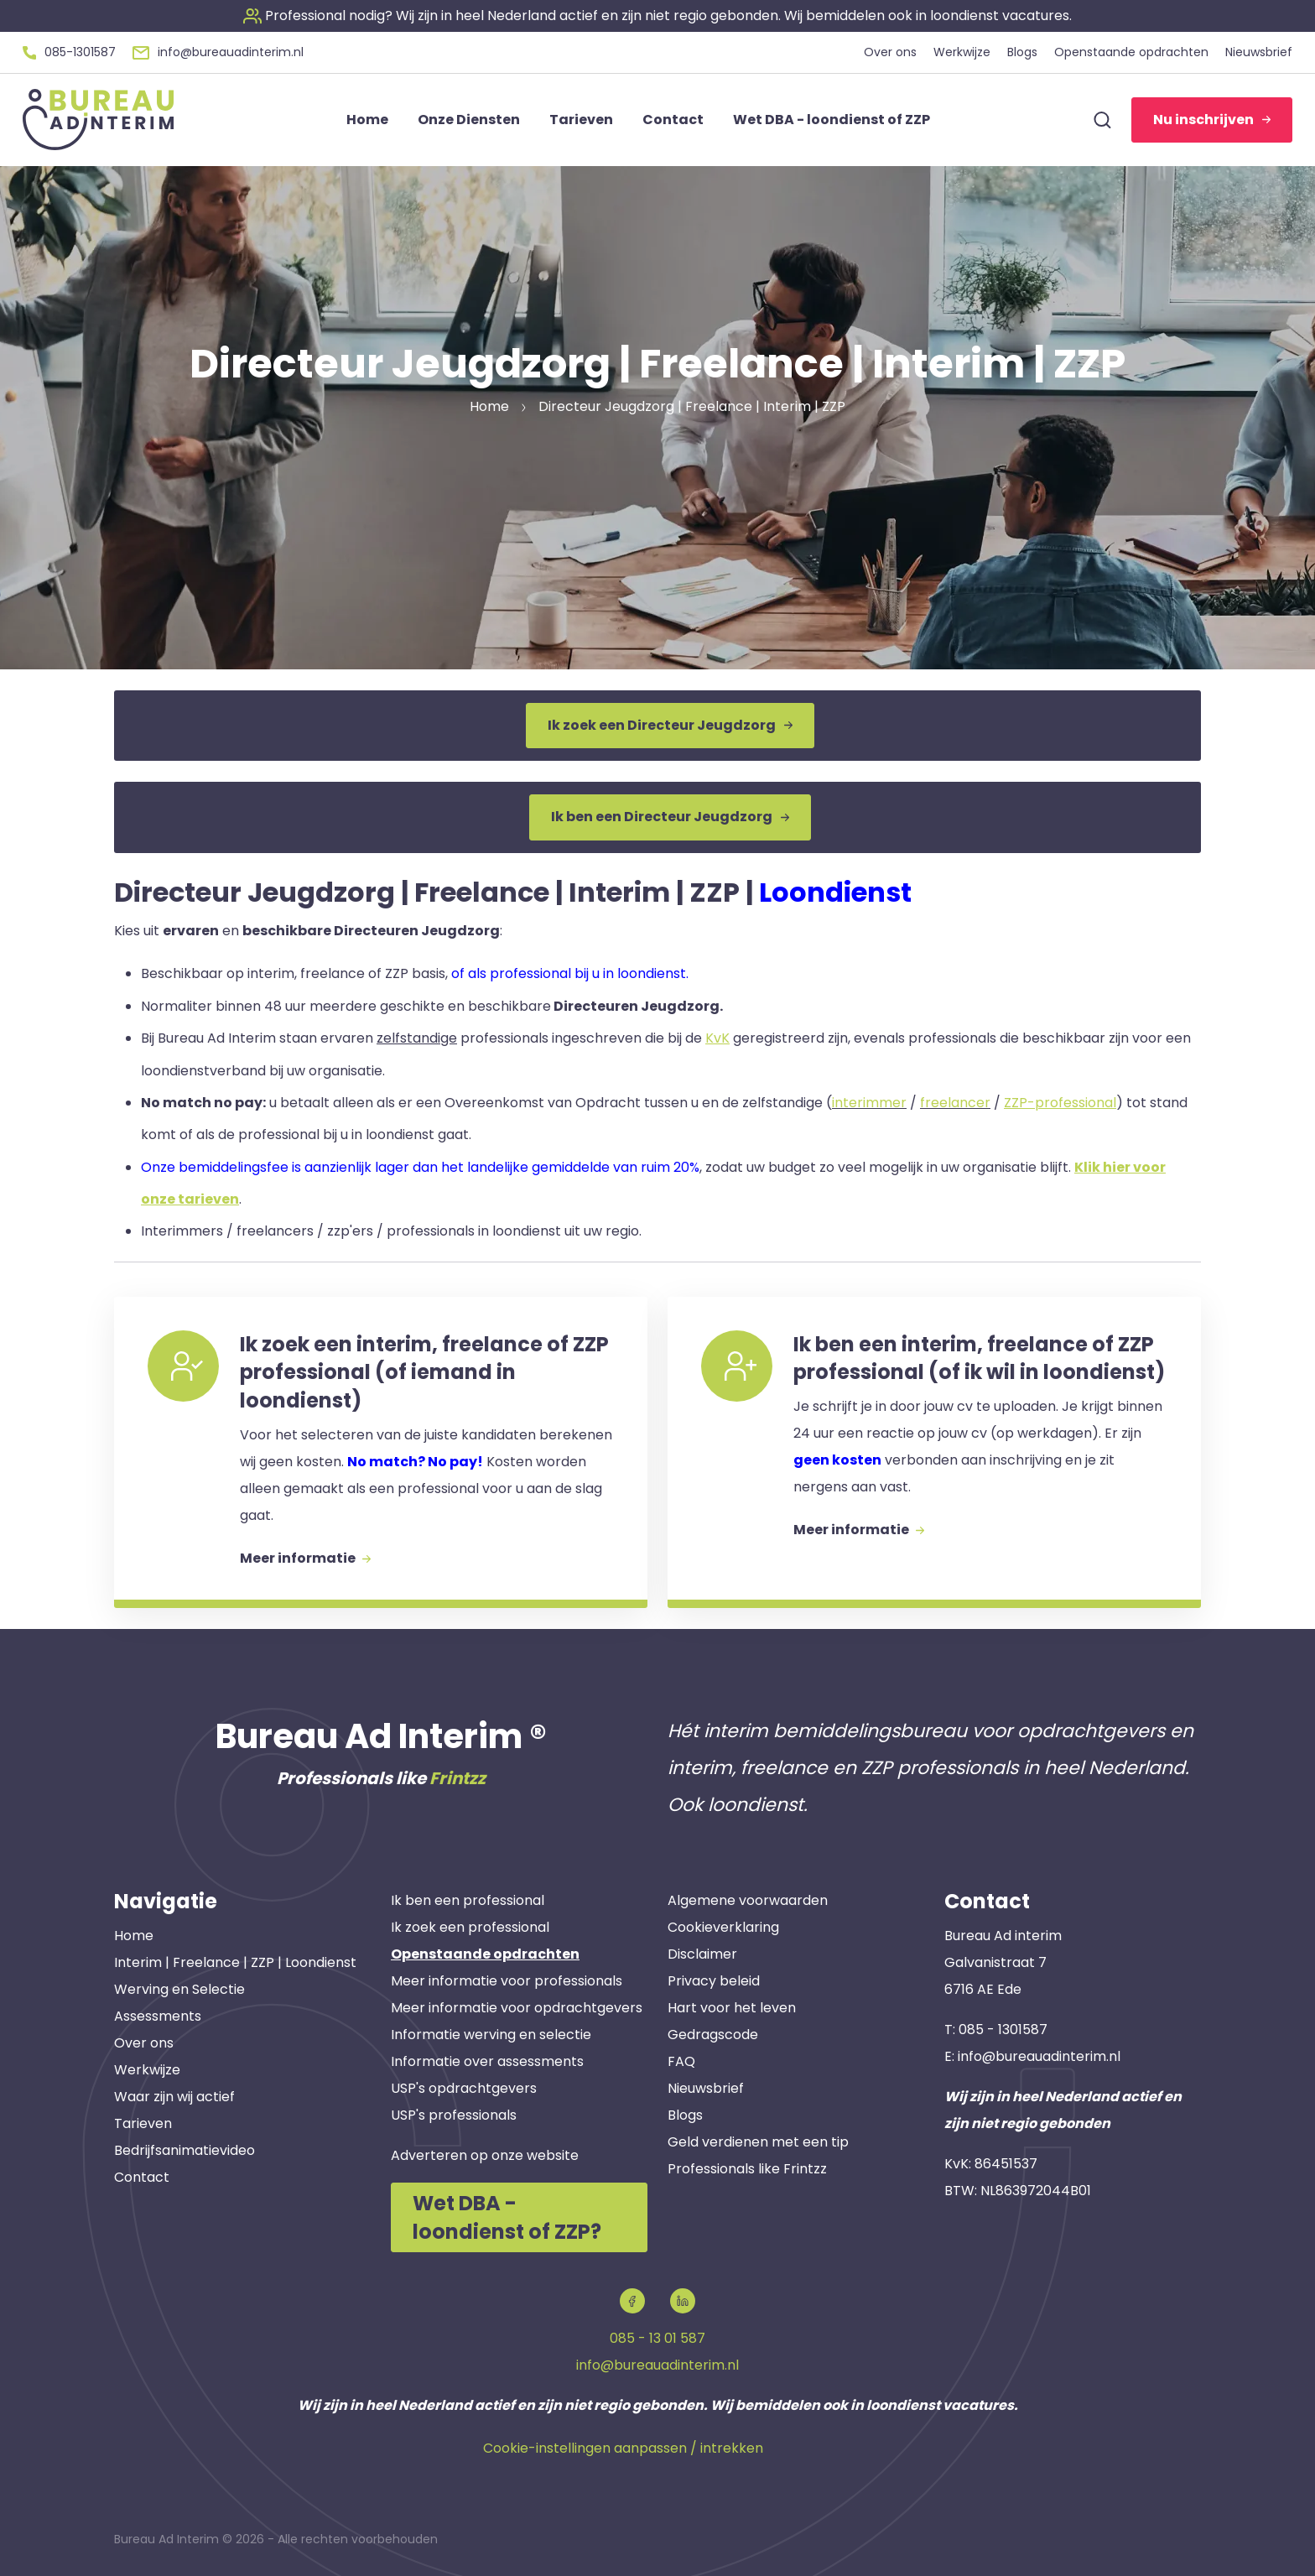 This screenshot has width=1315, height=2576. Describe the element at coordinates (467, 1900) in the screenshot. I see `Ik ben een professional` at that location.